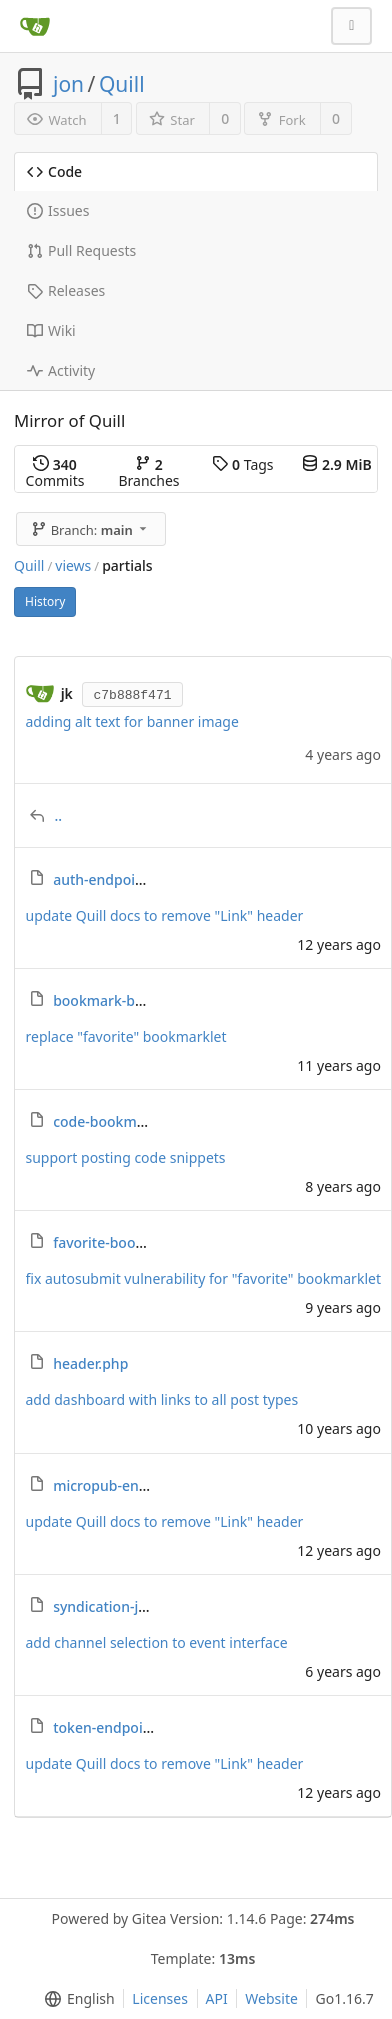 The image size is (392, 2019). Describe the element at coordinates (165, 915) in the screenshot. I see `update Quill docs to remove "Link" header` at that location.